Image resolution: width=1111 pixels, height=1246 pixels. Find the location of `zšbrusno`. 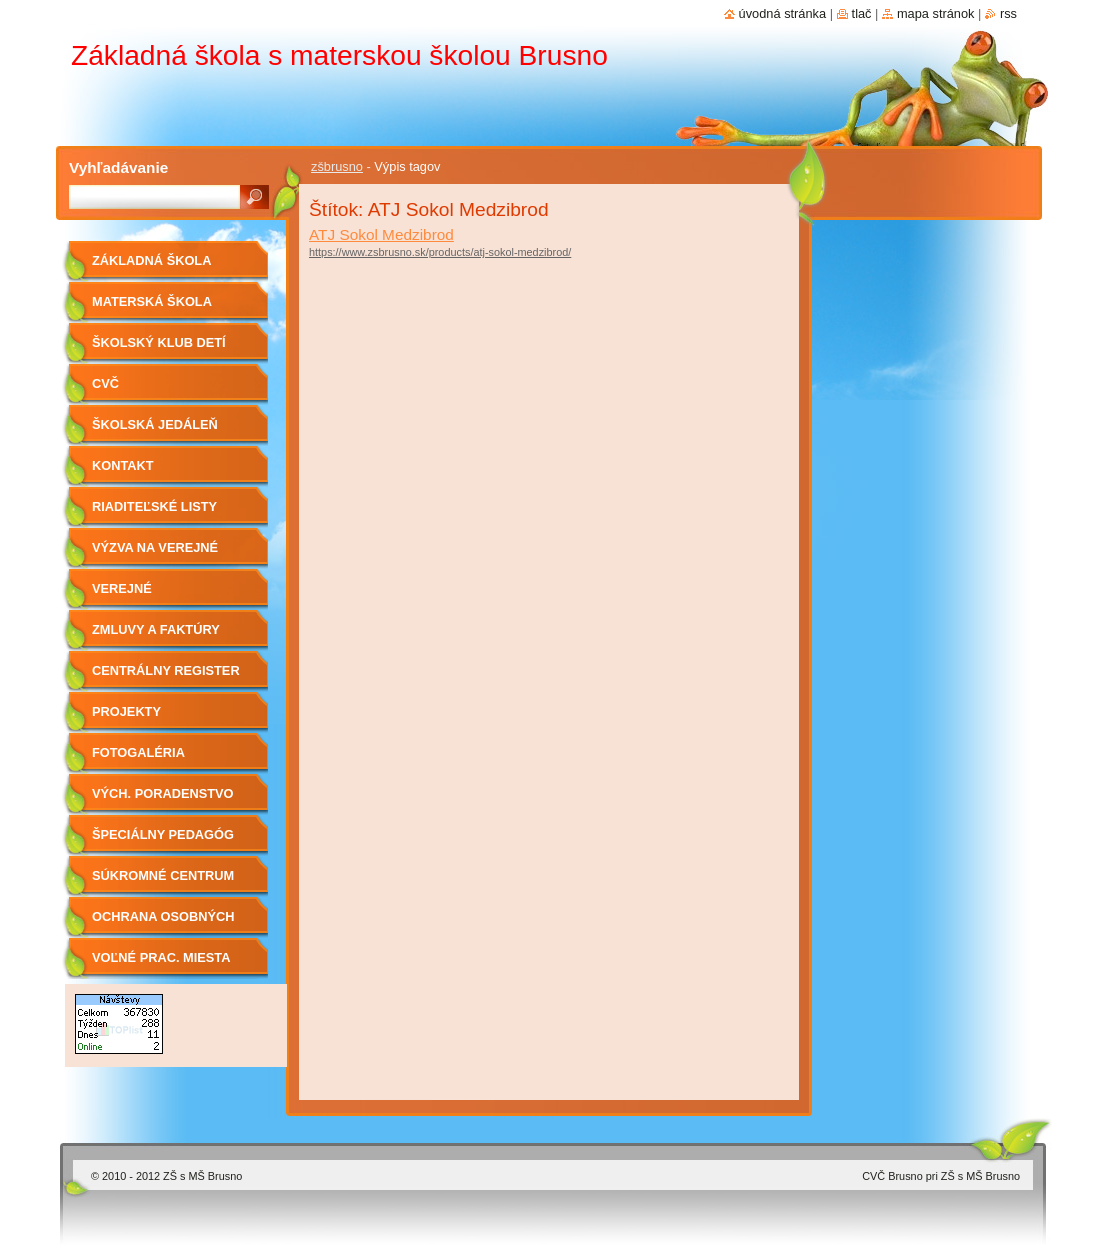

zšbrusno is located at coordinates (337, 166).